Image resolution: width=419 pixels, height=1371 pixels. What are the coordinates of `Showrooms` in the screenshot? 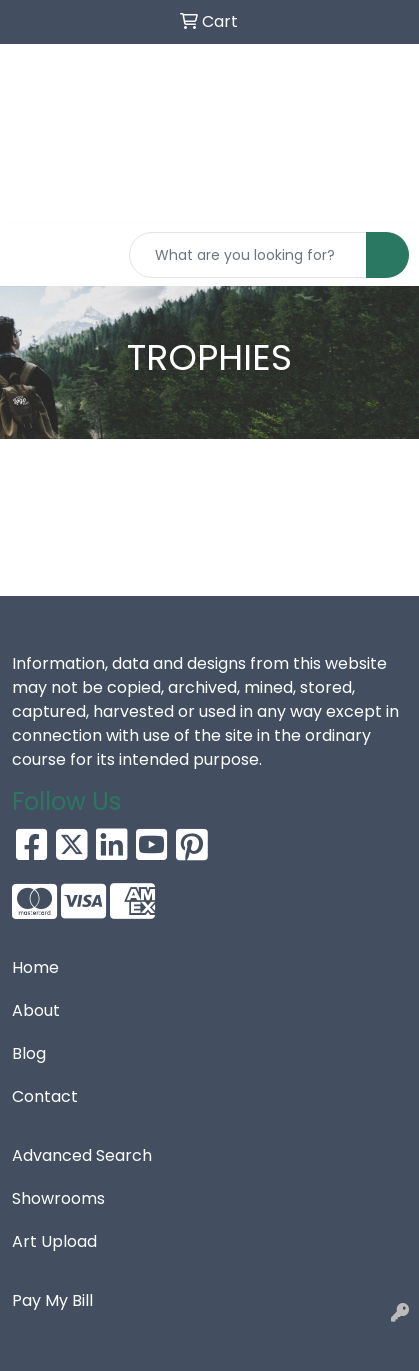 It's located at (58, 1198).